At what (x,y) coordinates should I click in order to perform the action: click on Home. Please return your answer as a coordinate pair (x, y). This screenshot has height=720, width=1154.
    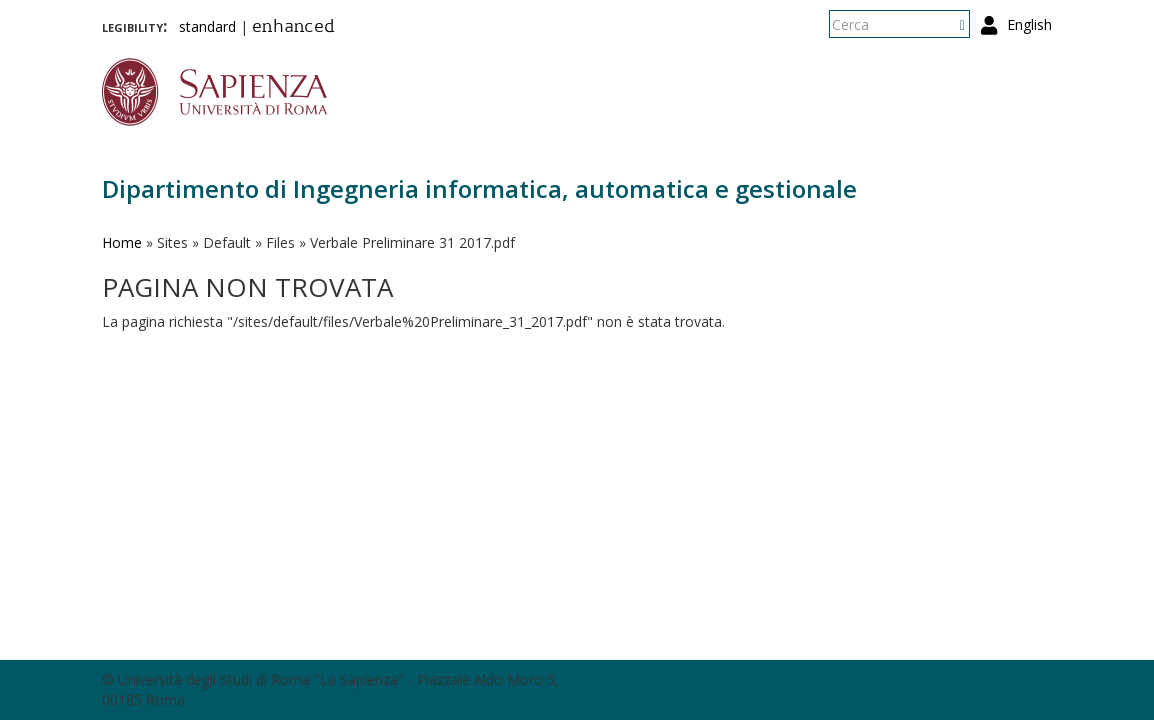
    Looking at the image, I should click on (122, 242).